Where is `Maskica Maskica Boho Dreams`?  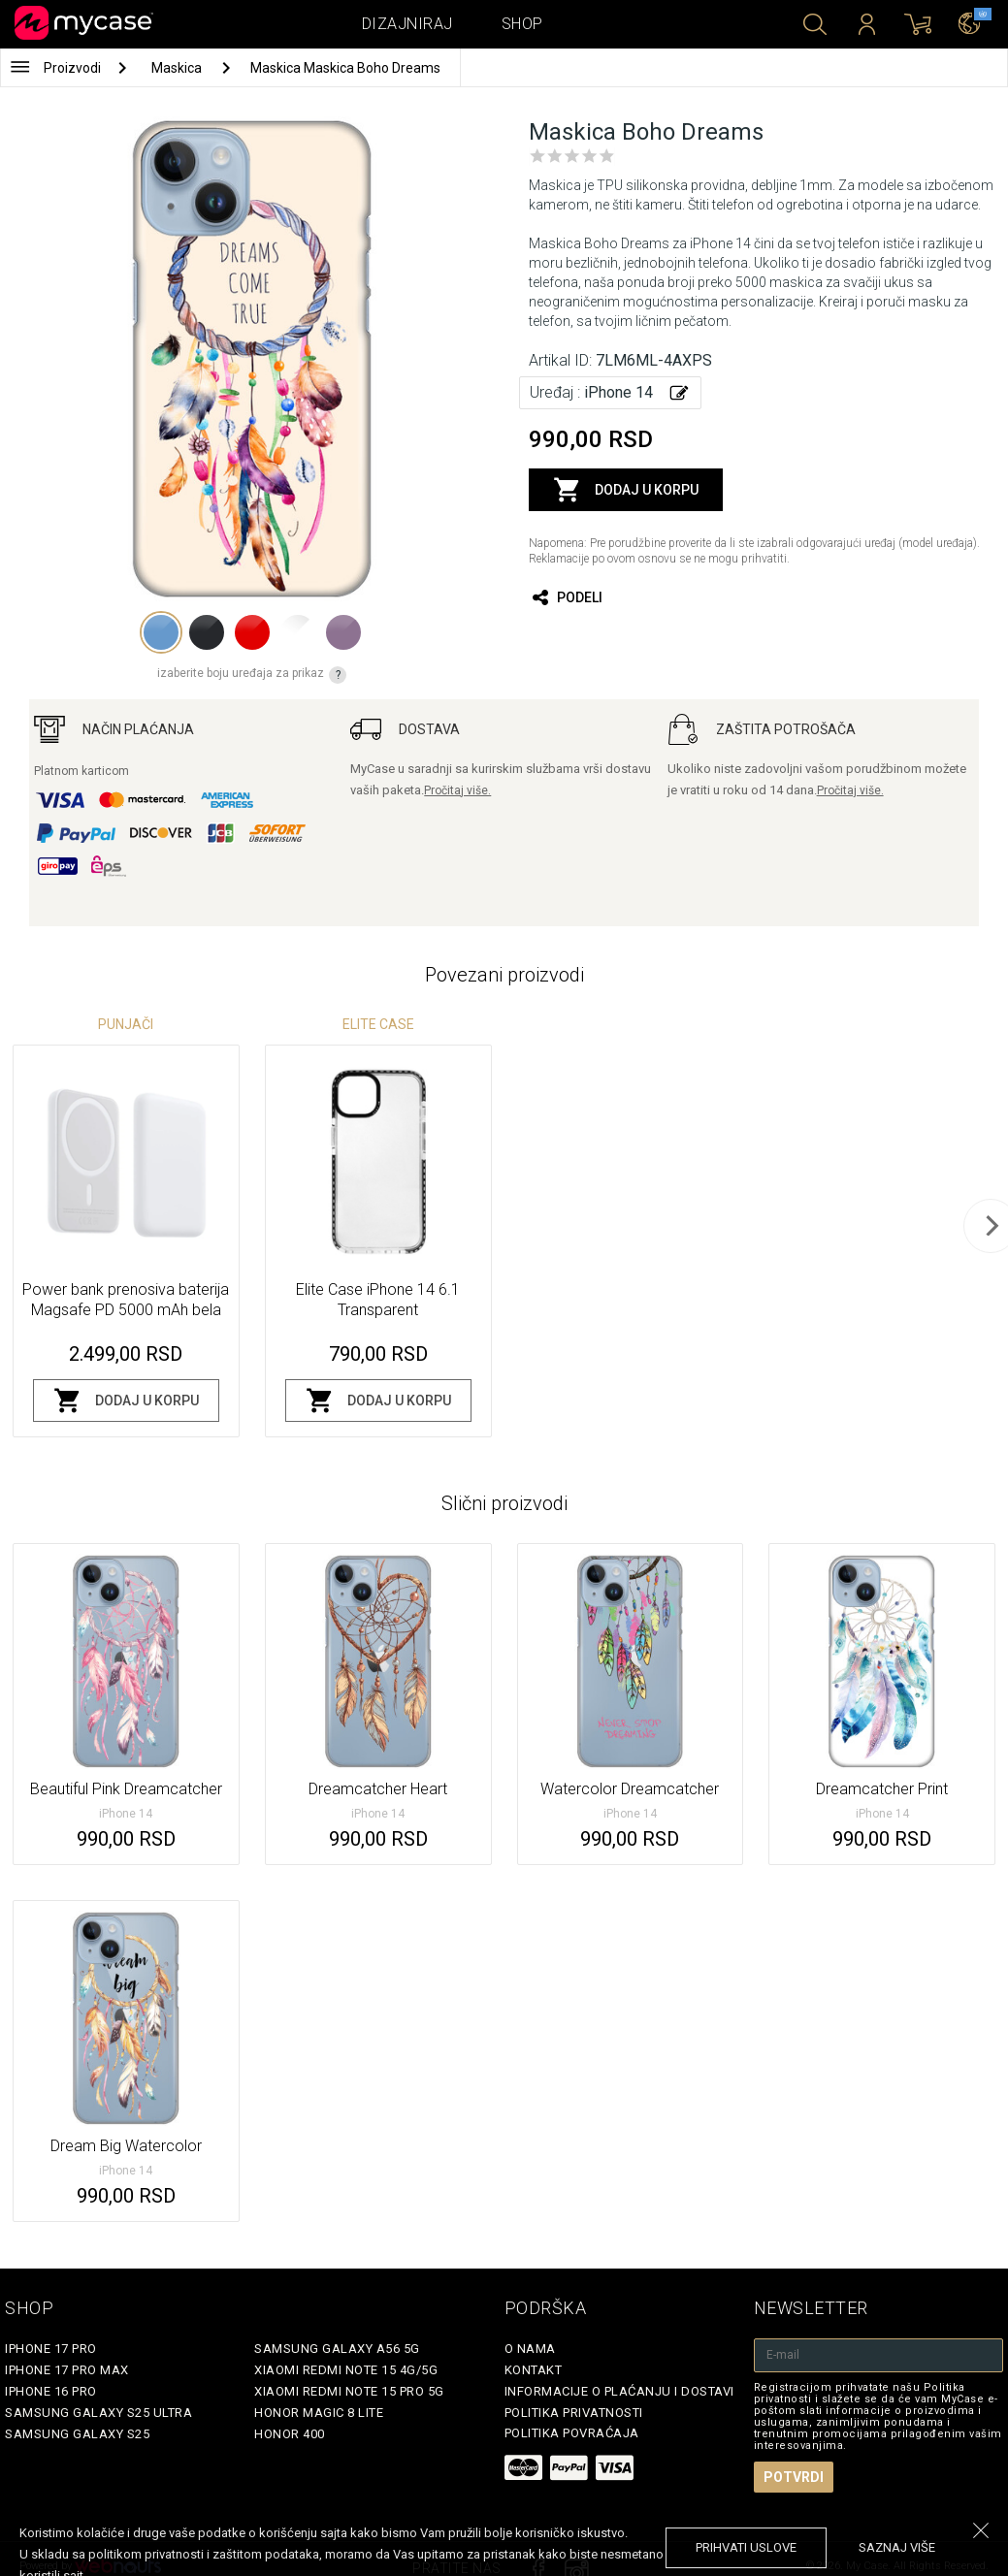 Maskica Maskica Boho Dreams is located at coordinates (345, 68).